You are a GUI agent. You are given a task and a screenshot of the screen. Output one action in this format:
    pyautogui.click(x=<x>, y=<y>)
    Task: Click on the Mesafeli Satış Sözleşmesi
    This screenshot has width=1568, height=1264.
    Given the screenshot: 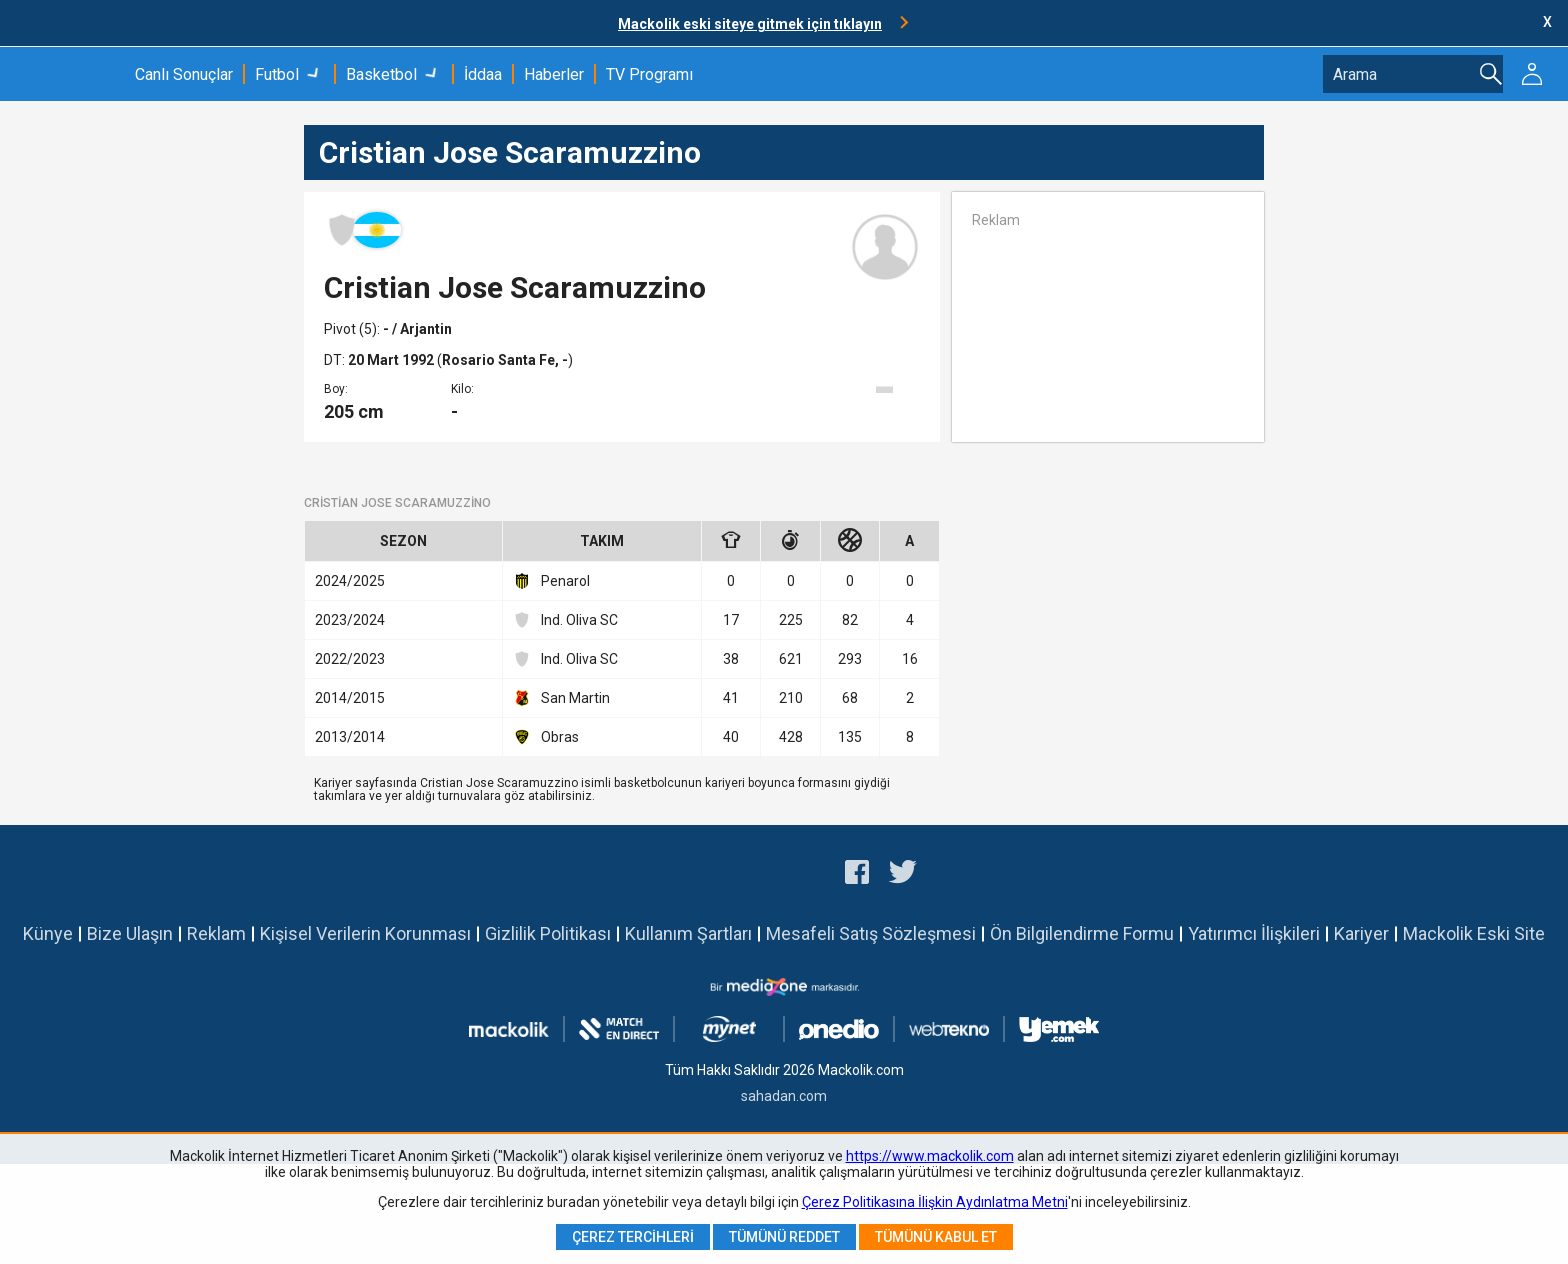 What is the action you would take?
    pyautogui.click(x=871, y=933)
    